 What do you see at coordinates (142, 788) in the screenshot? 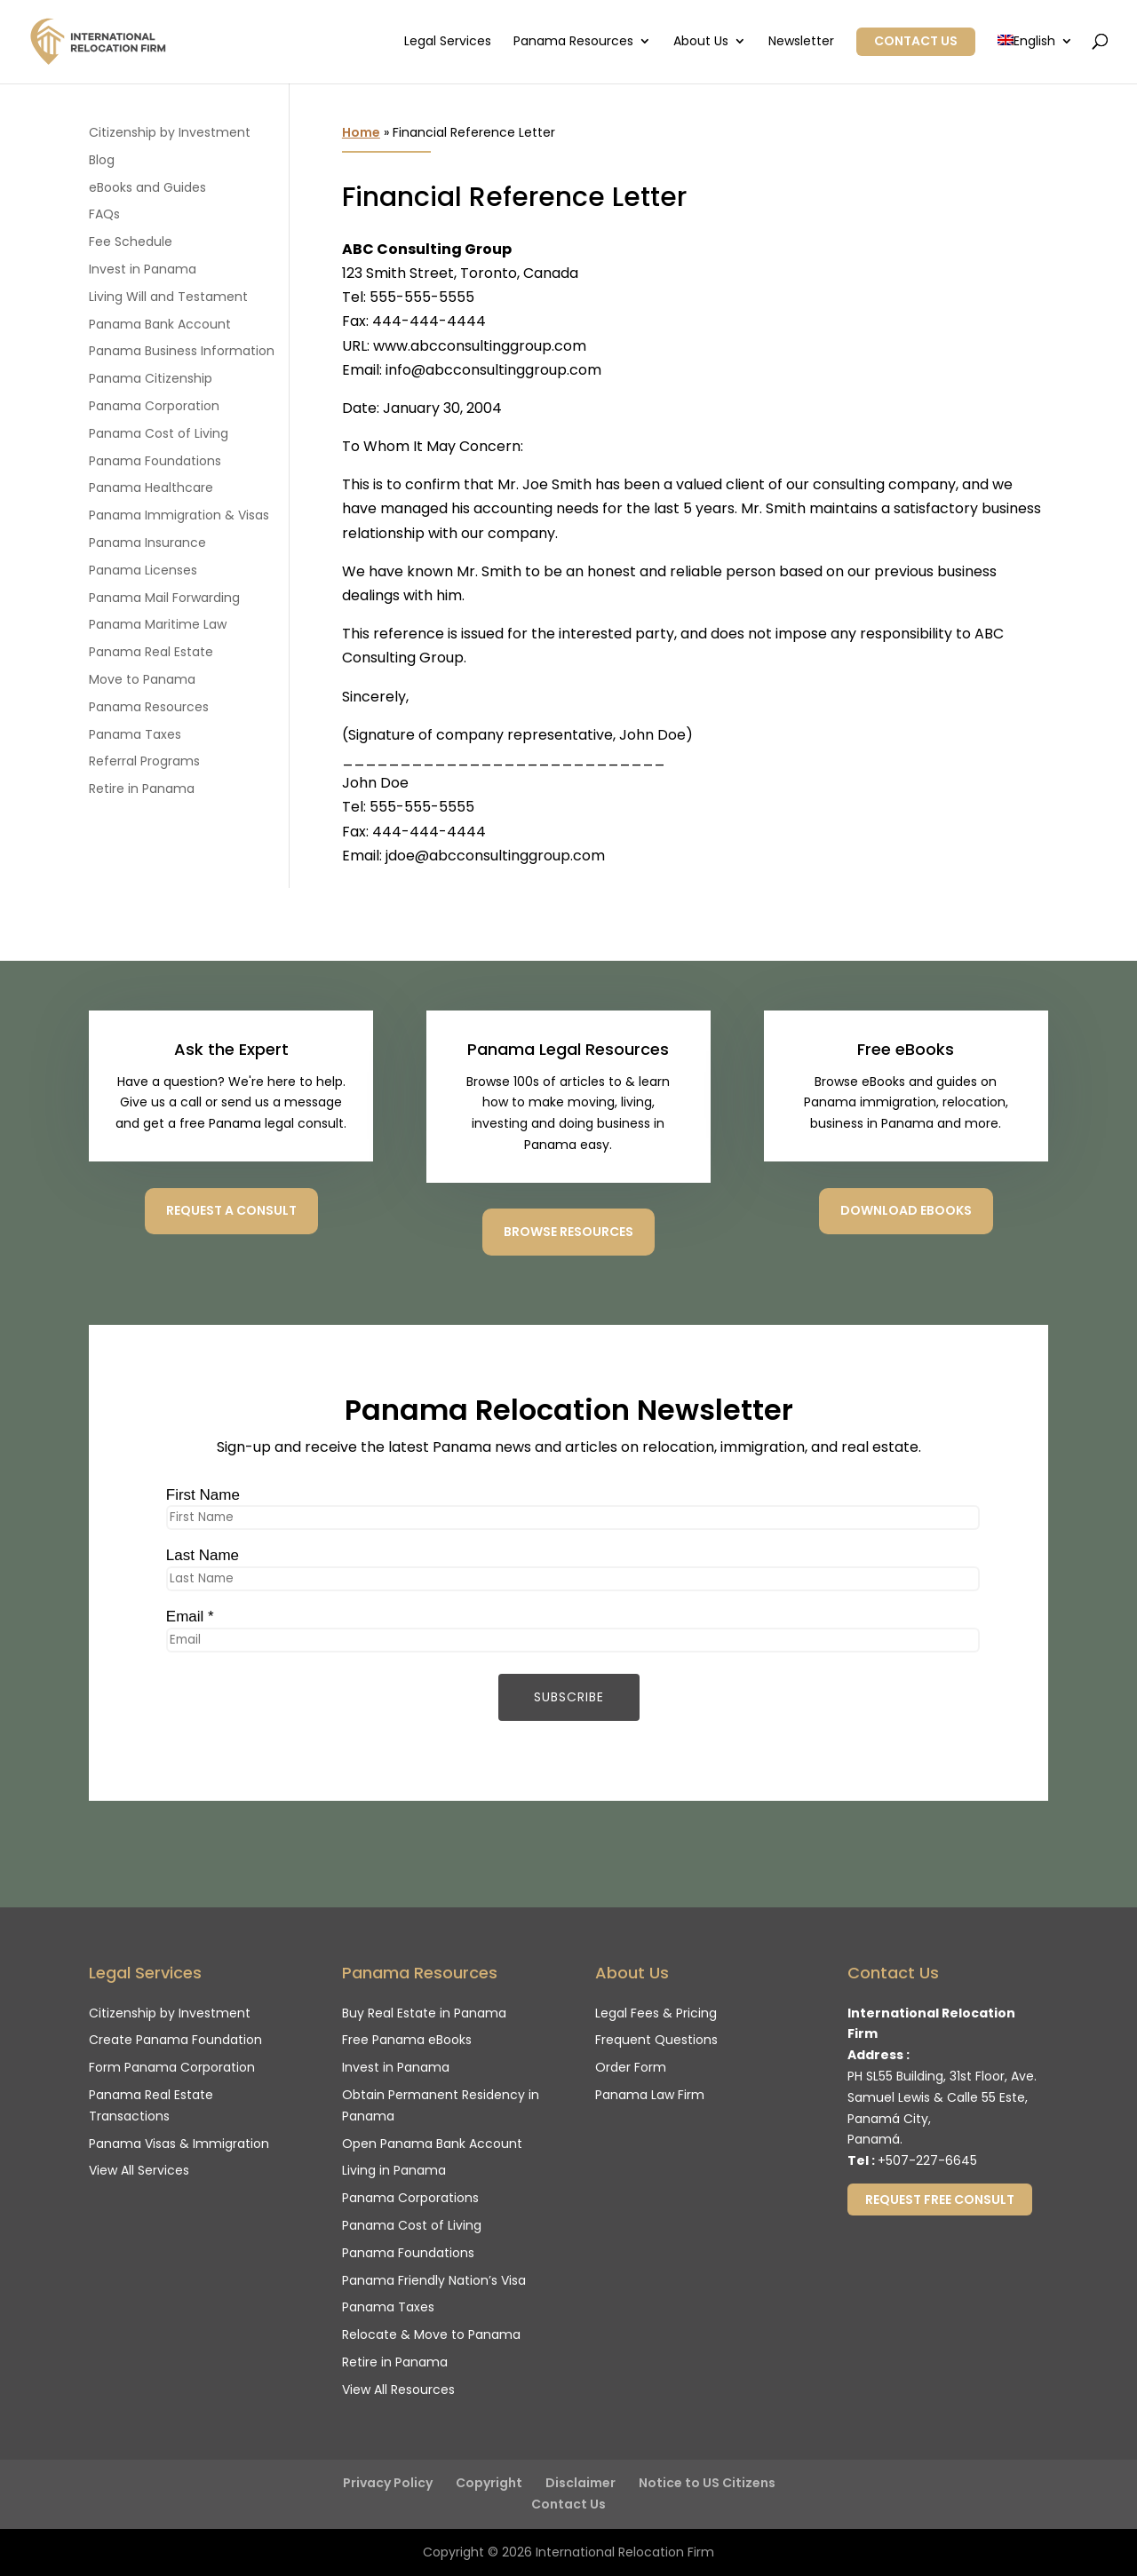
I see `Retire in Panama` at bounding box center [142, 788].